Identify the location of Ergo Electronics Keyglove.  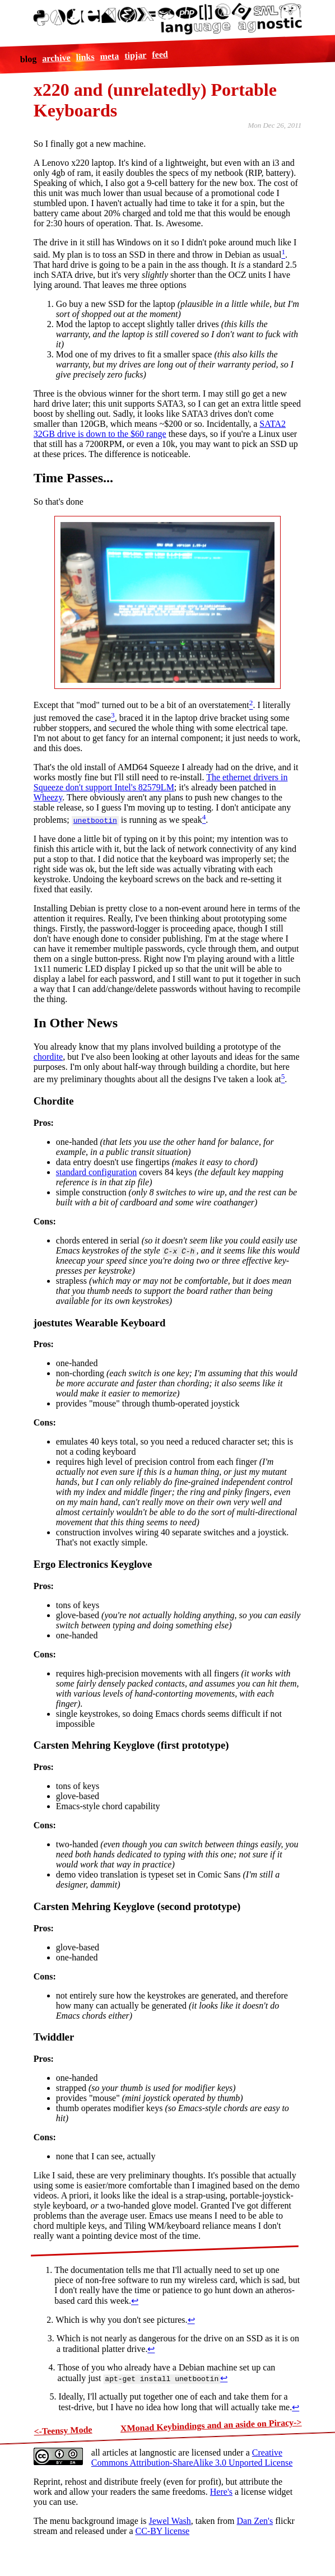
(93, 1564).